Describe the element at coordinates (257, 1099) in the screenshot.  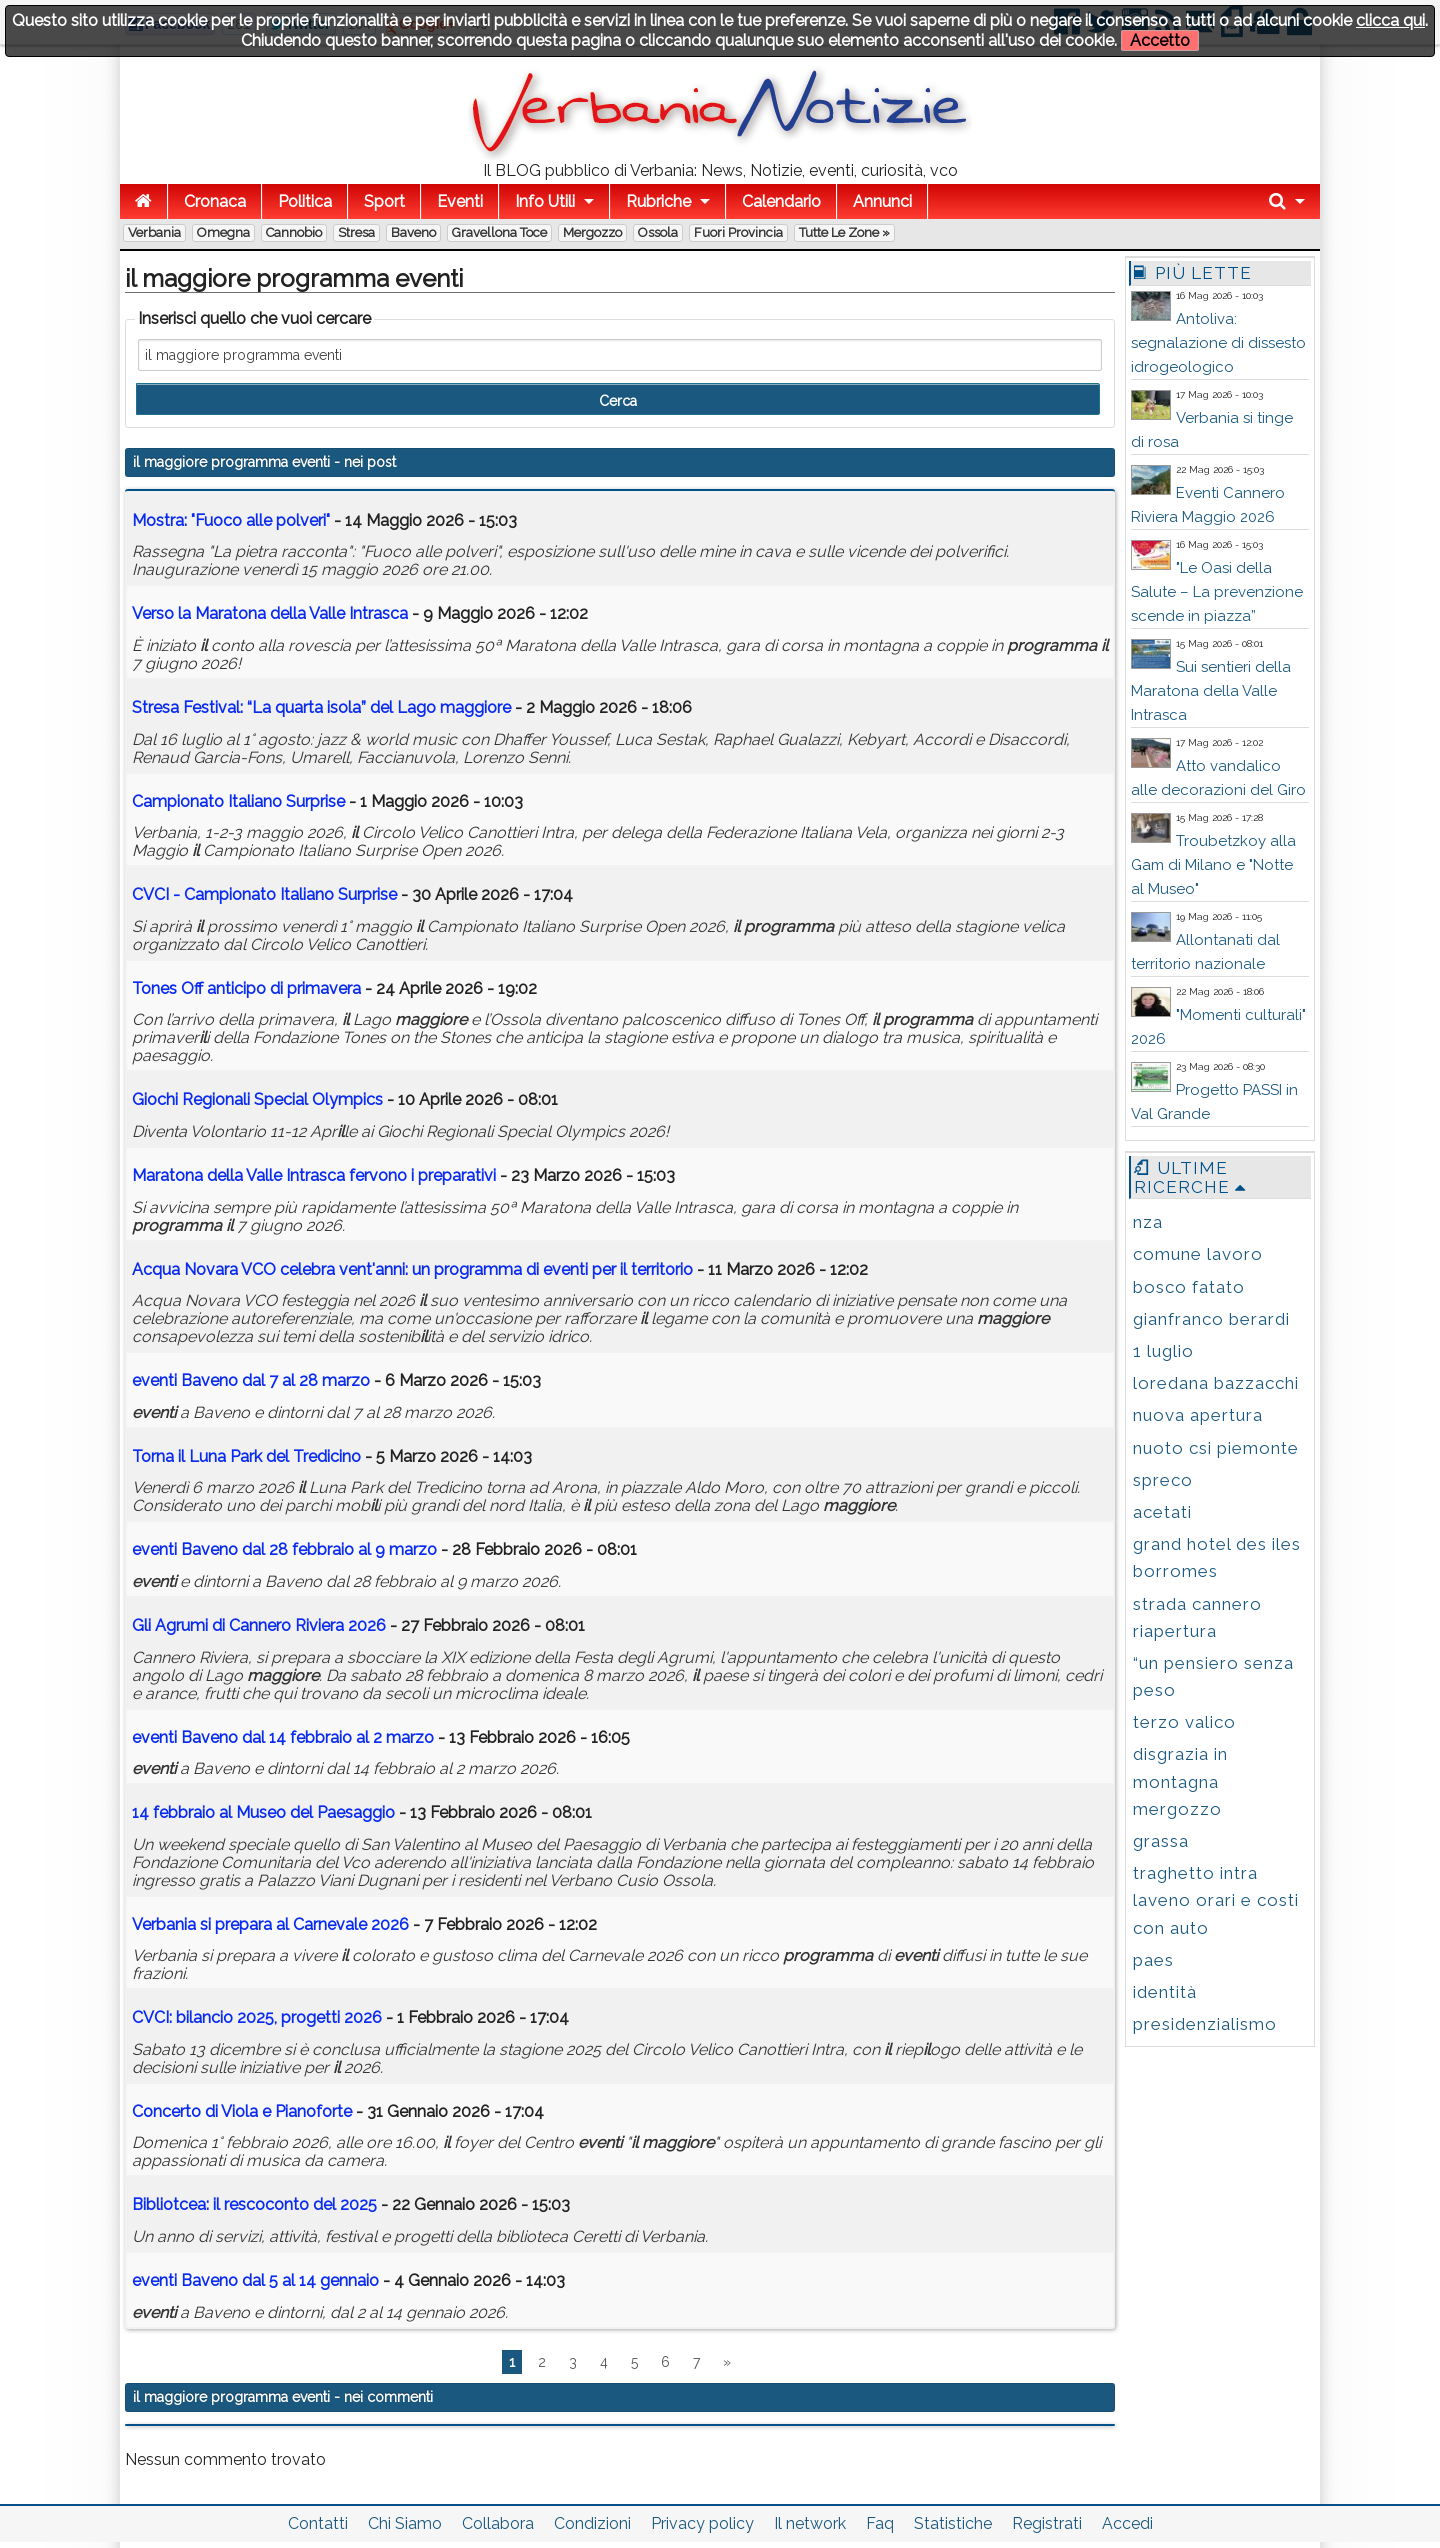
I see `Giochi Regionali Special Olympics` at that location.